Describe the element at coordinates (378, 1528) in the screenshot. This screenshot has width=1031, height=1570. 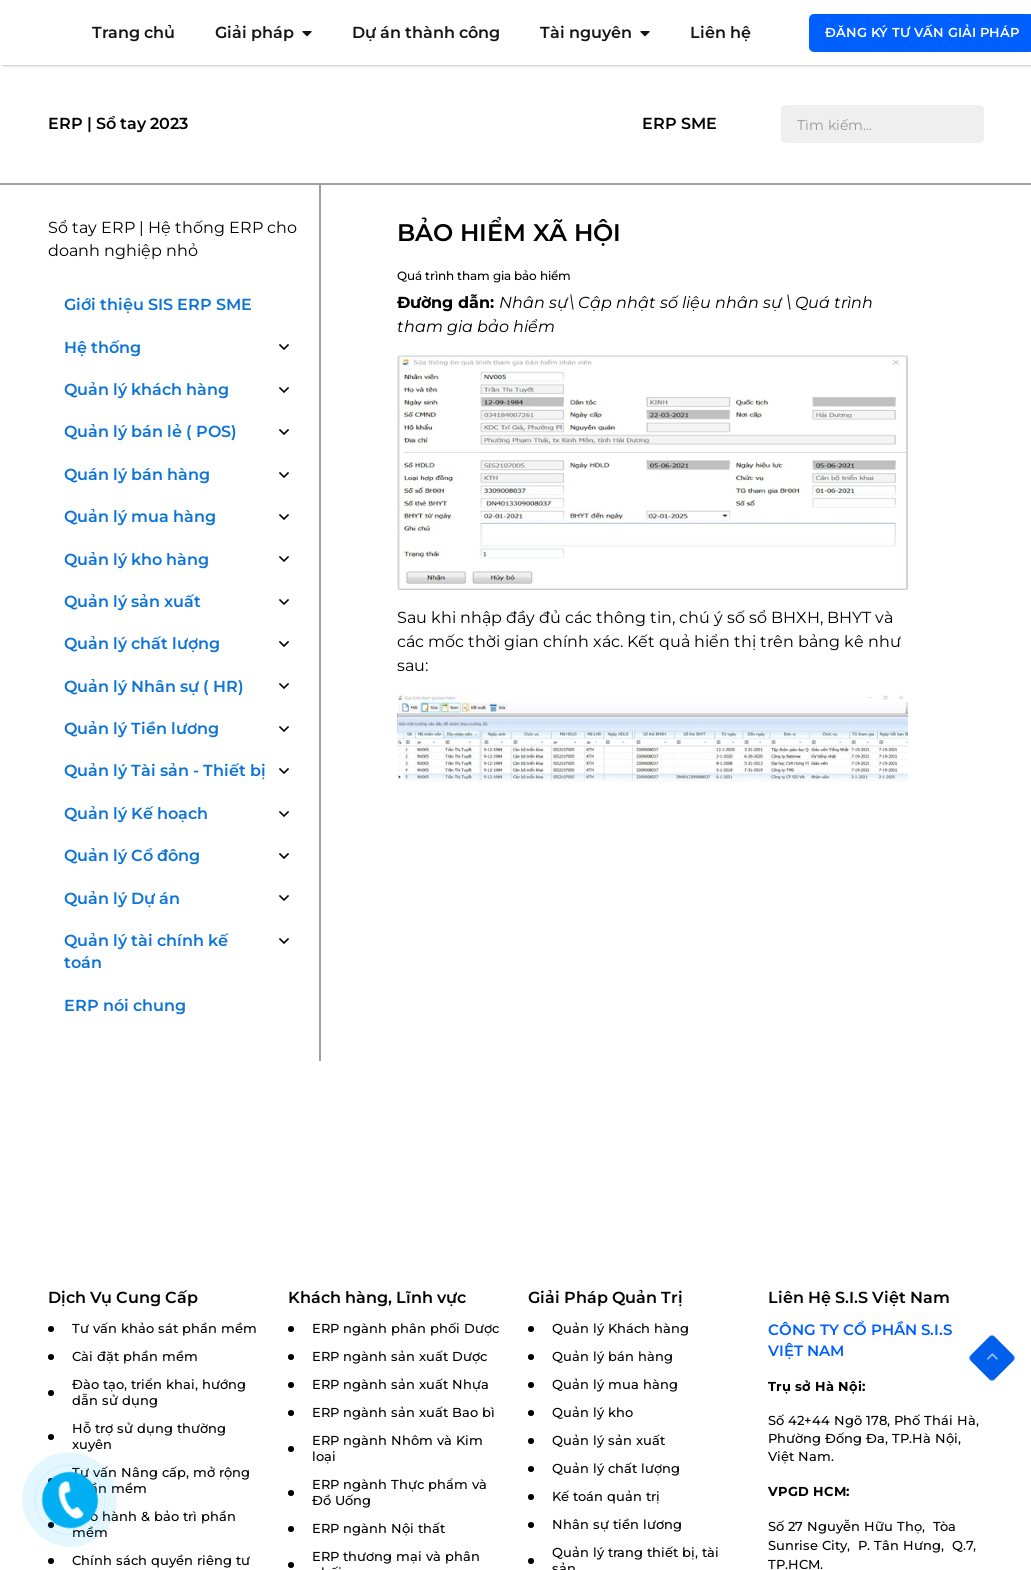
I see `ERP ngành Nội thất` at that location.